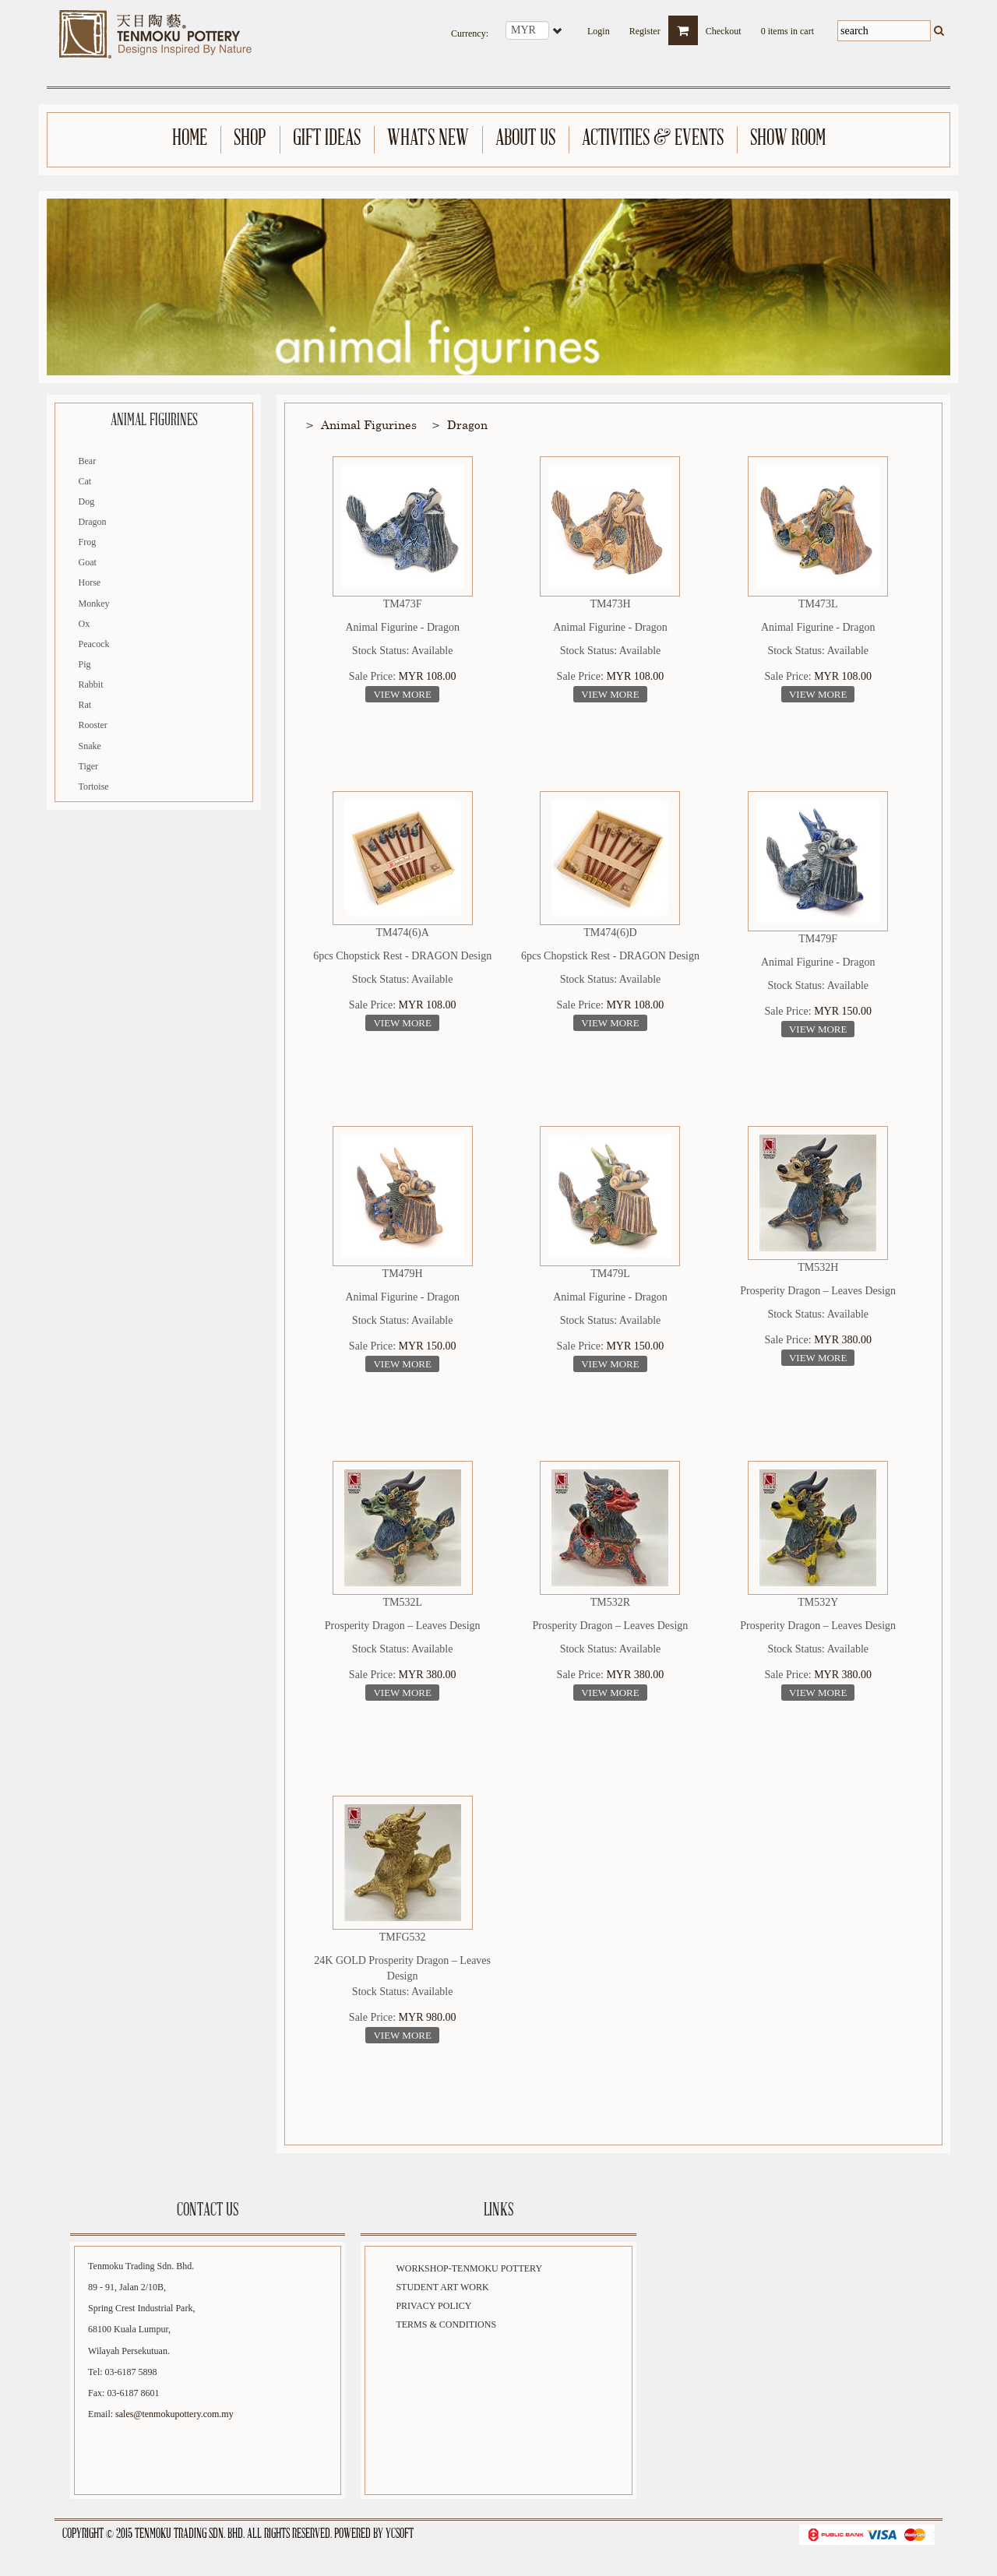 The height and width of the screenshot is (2576, 997). I want to click on Ox, so click(84, 623).